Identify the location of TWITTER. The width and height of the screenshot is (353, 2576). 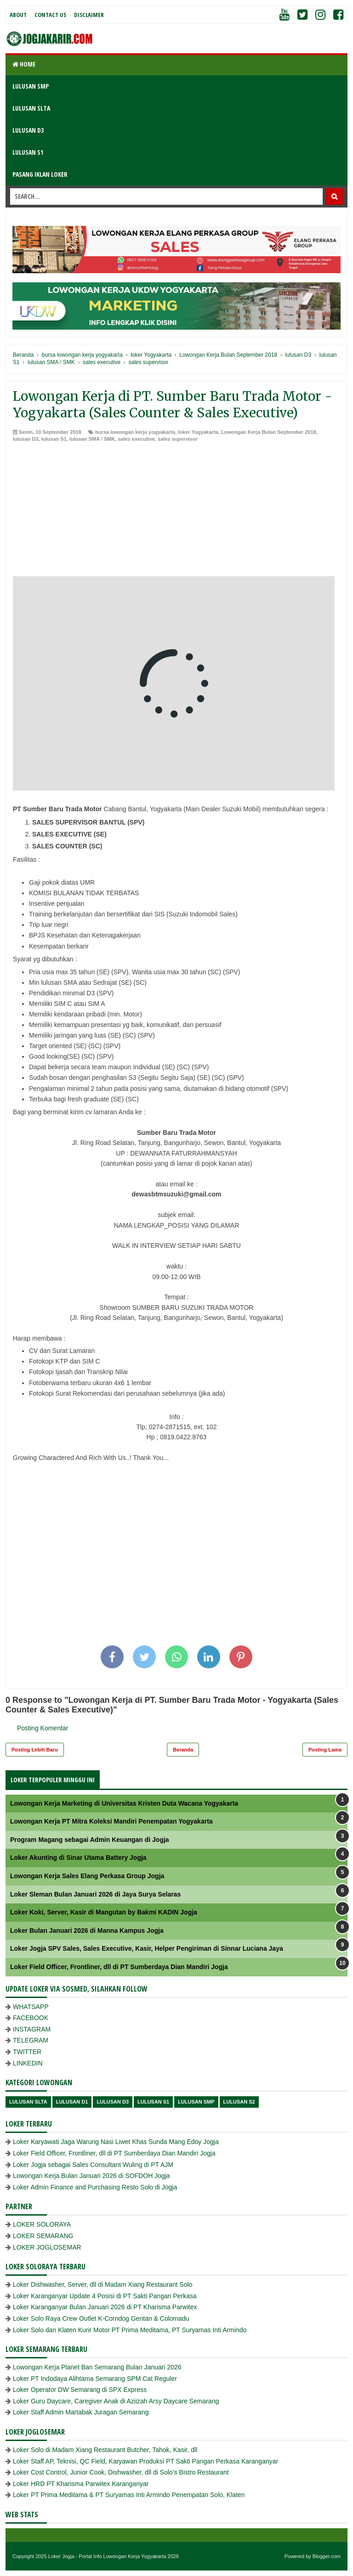
(27, 2051).